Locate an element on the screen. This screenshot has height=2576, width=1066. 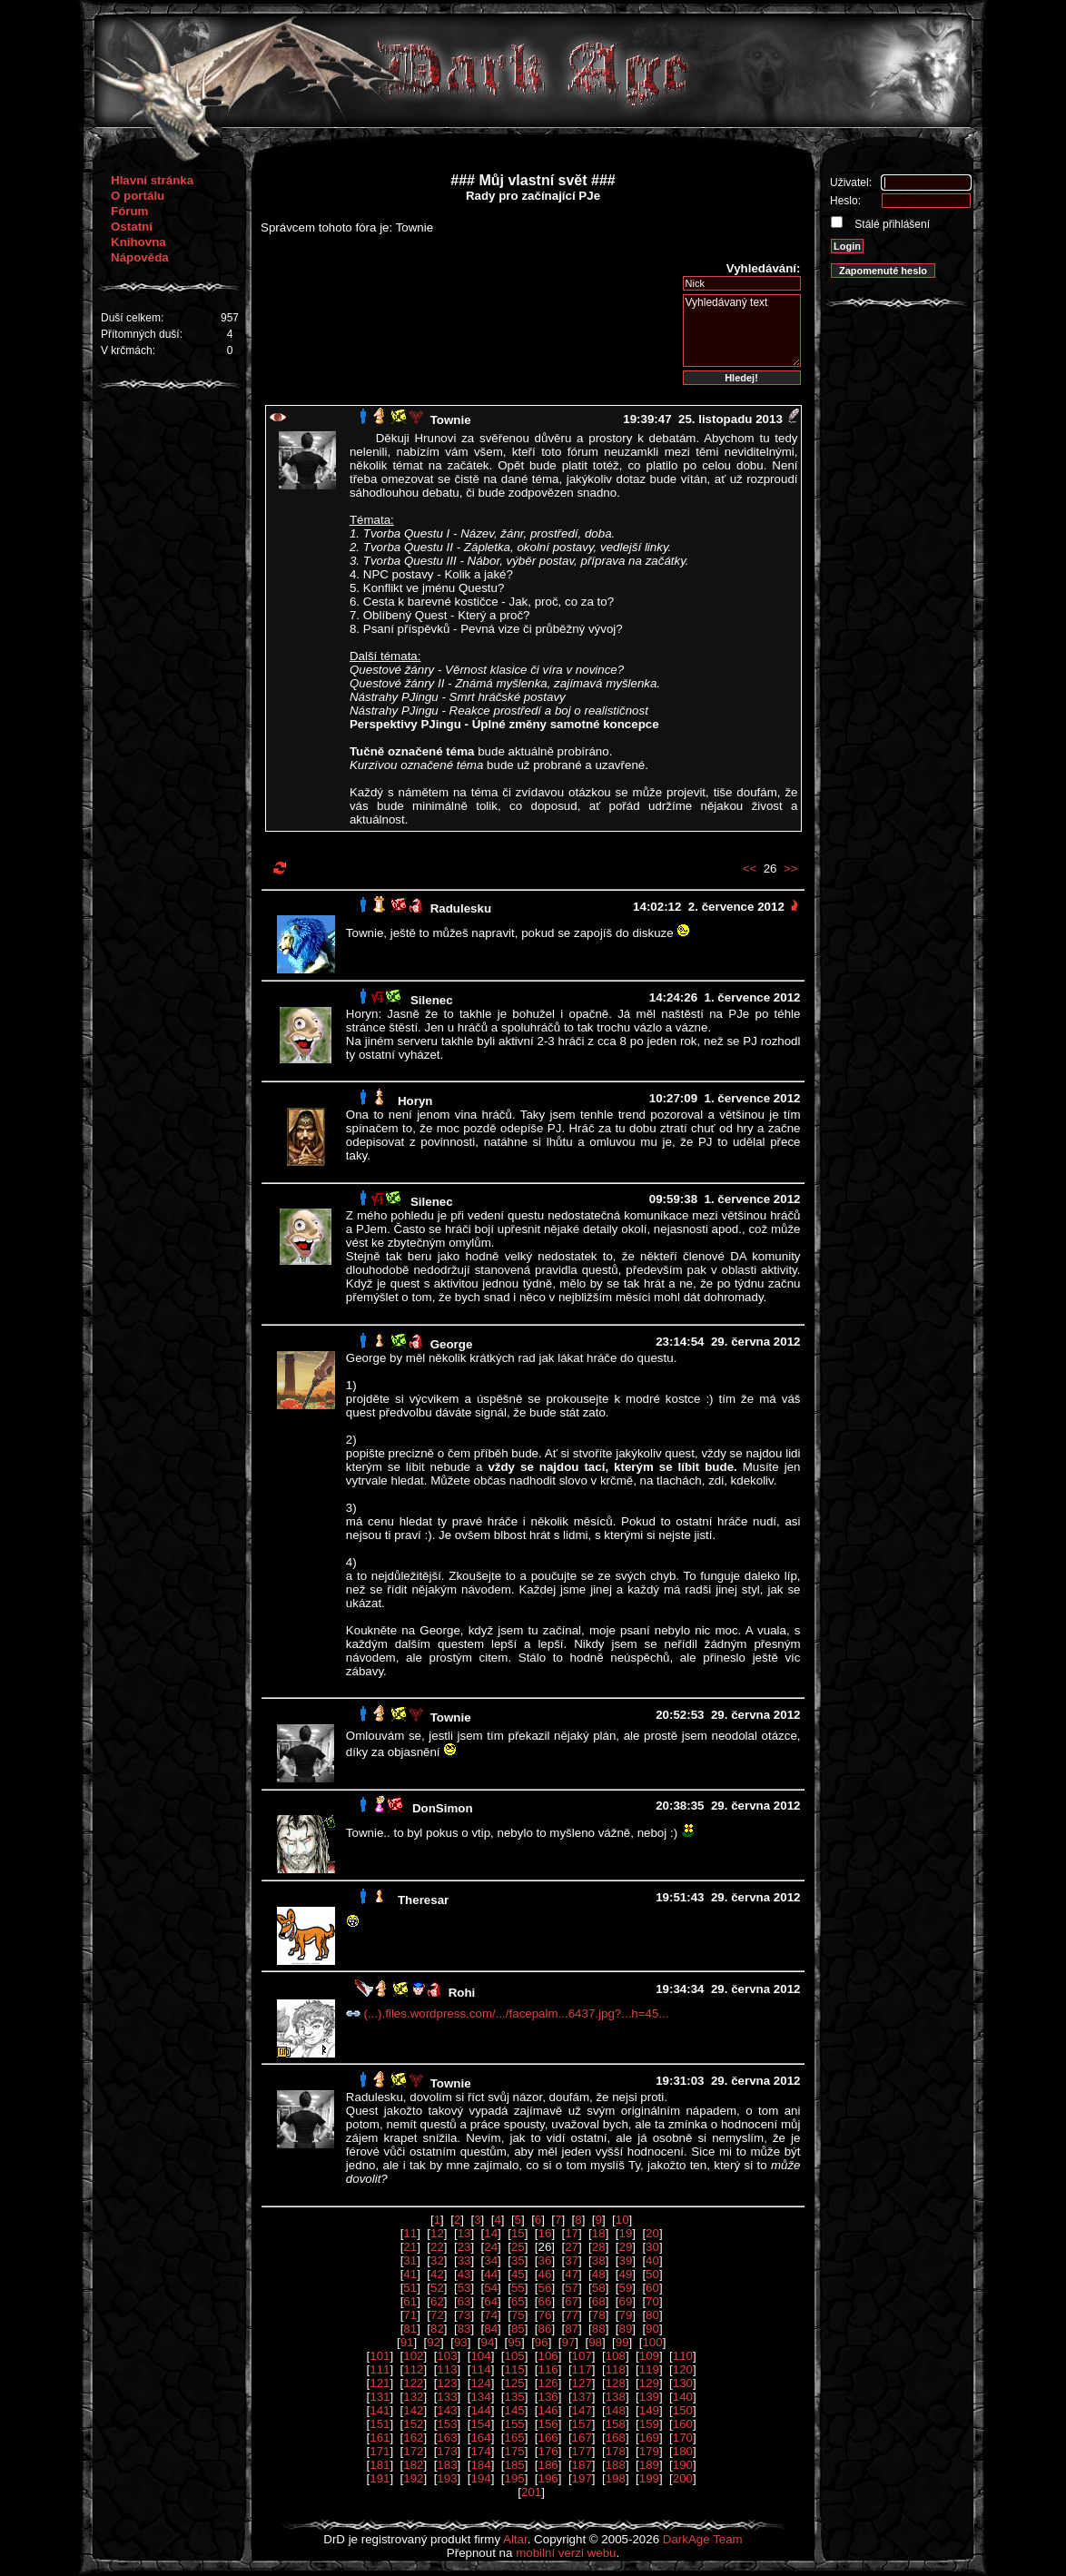
70 is located at coordinates (652, 2301).